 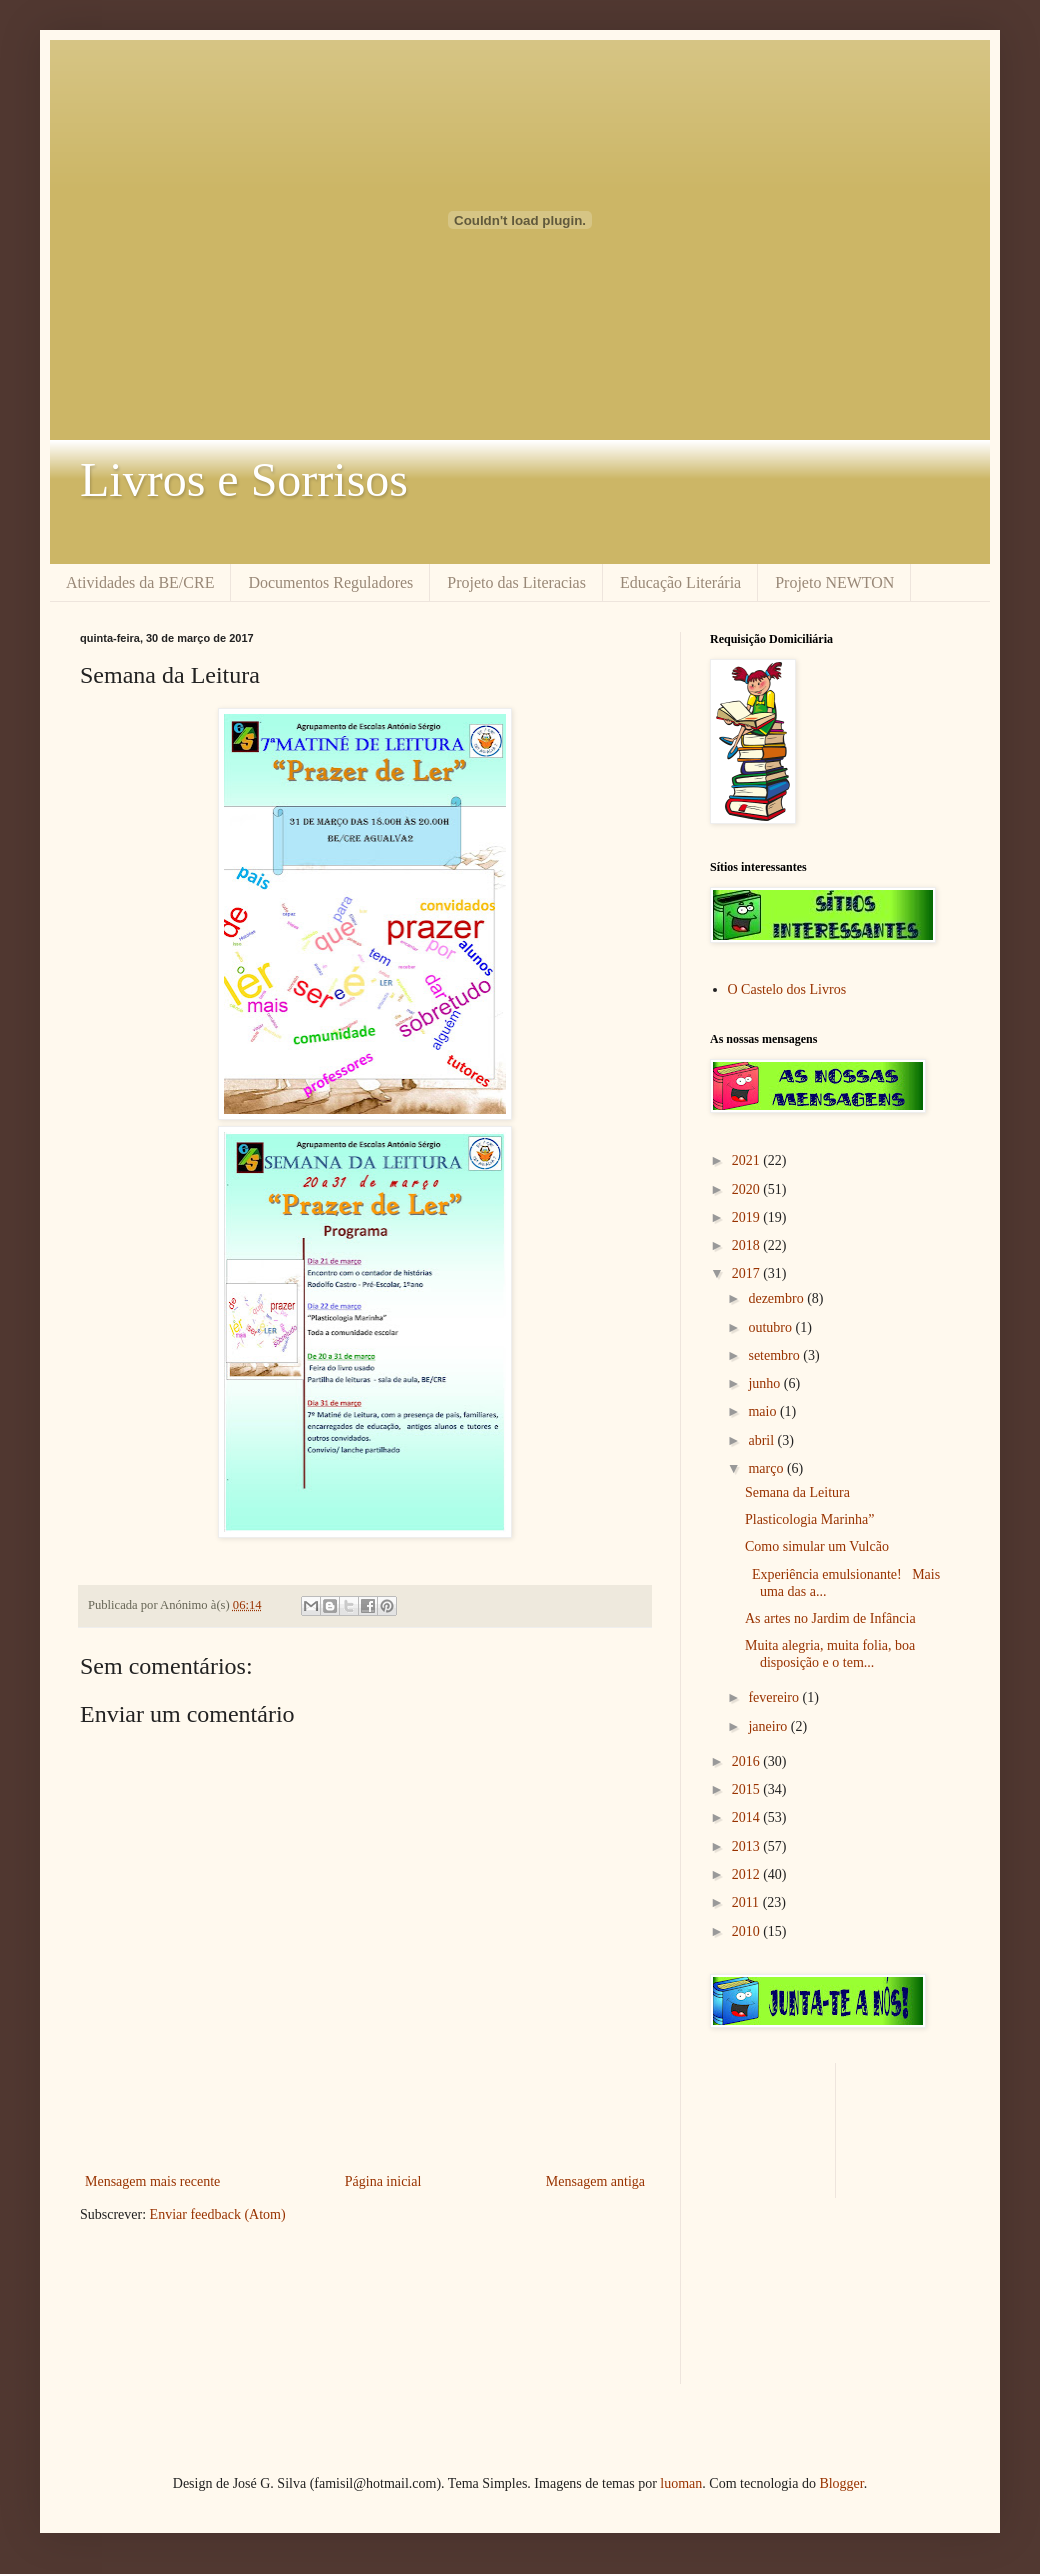 What do you see at coordinates (516, 582) in the screenshot?
I see `Projeto das Literacias` at bounding box center [516, 582].